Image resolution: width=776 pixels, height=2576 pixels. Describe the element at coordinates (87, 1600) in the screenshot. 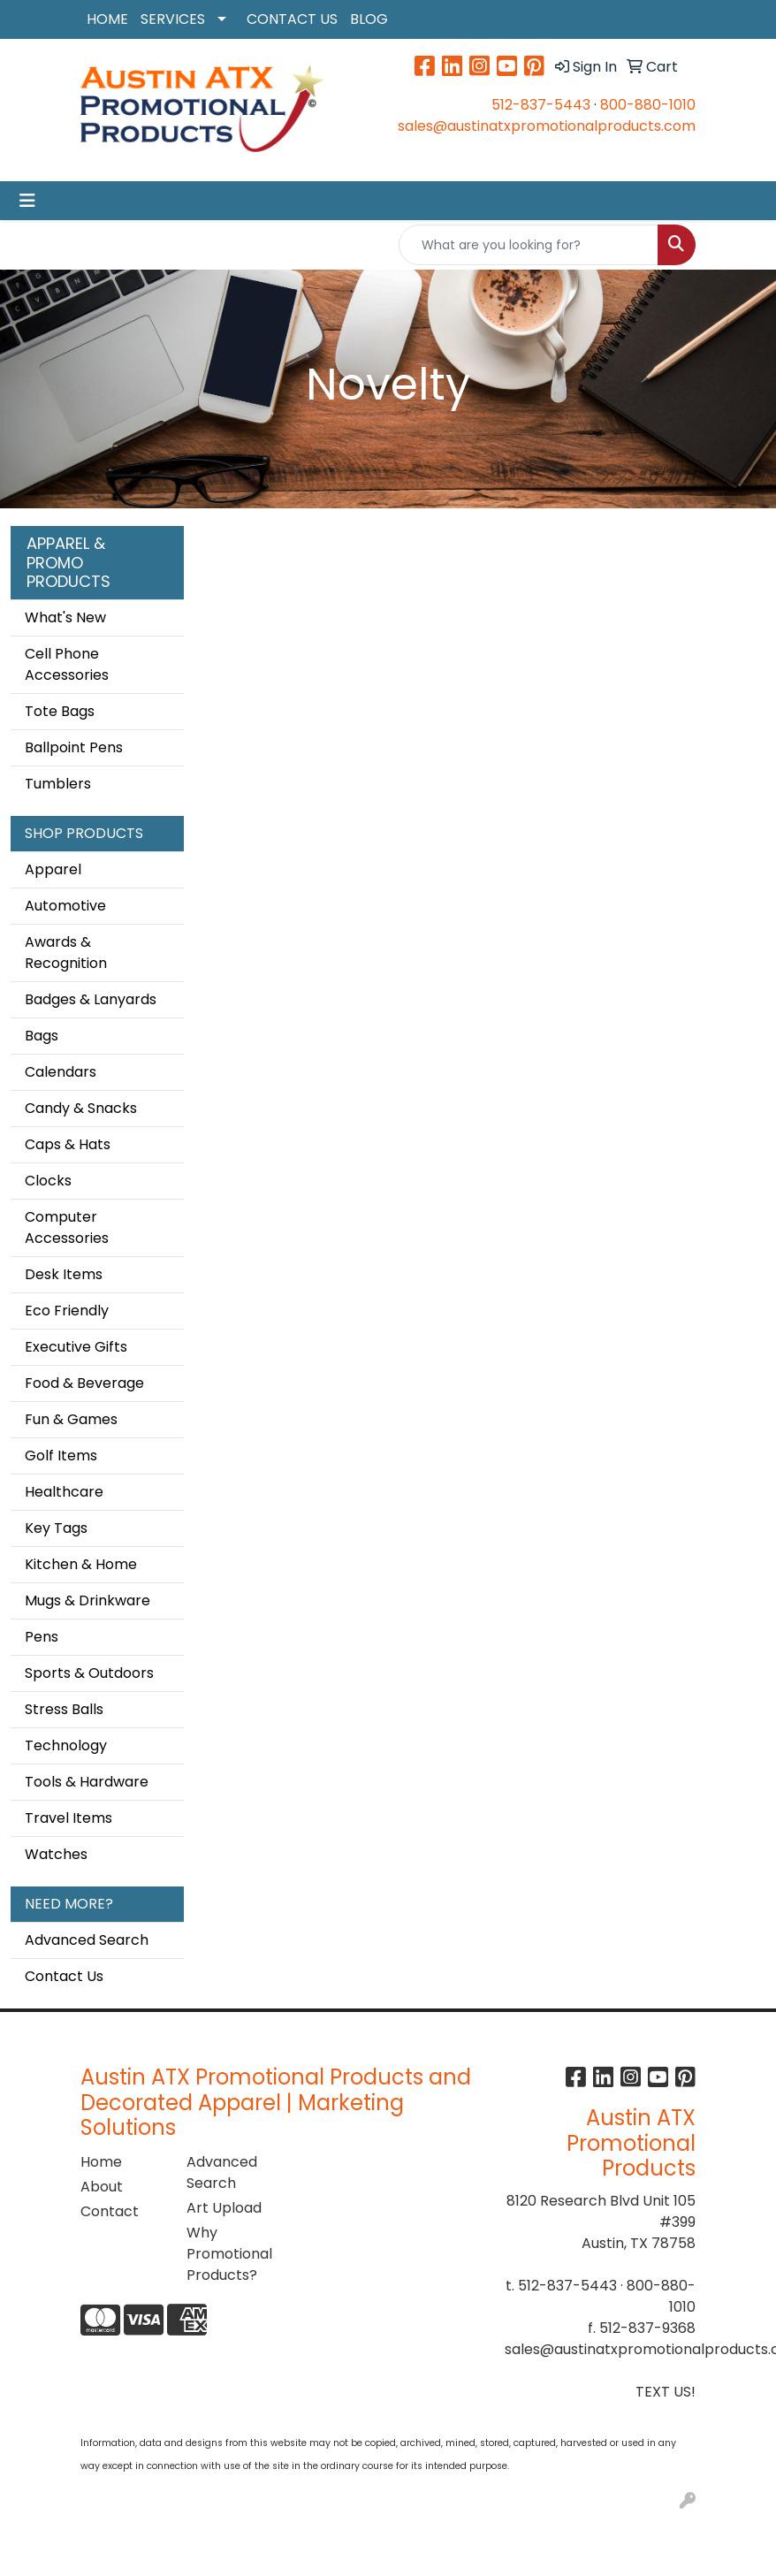

I see `Mugs & Drinkware` at that location.